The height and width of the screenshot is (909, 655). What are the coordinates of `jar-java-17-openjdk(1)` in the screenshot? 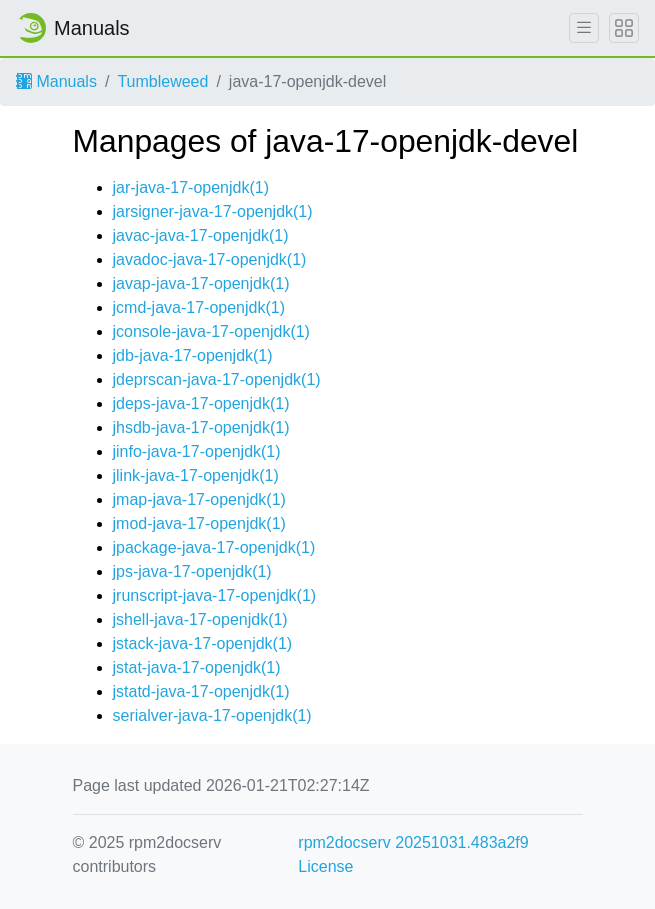 It's located at (191, 187).